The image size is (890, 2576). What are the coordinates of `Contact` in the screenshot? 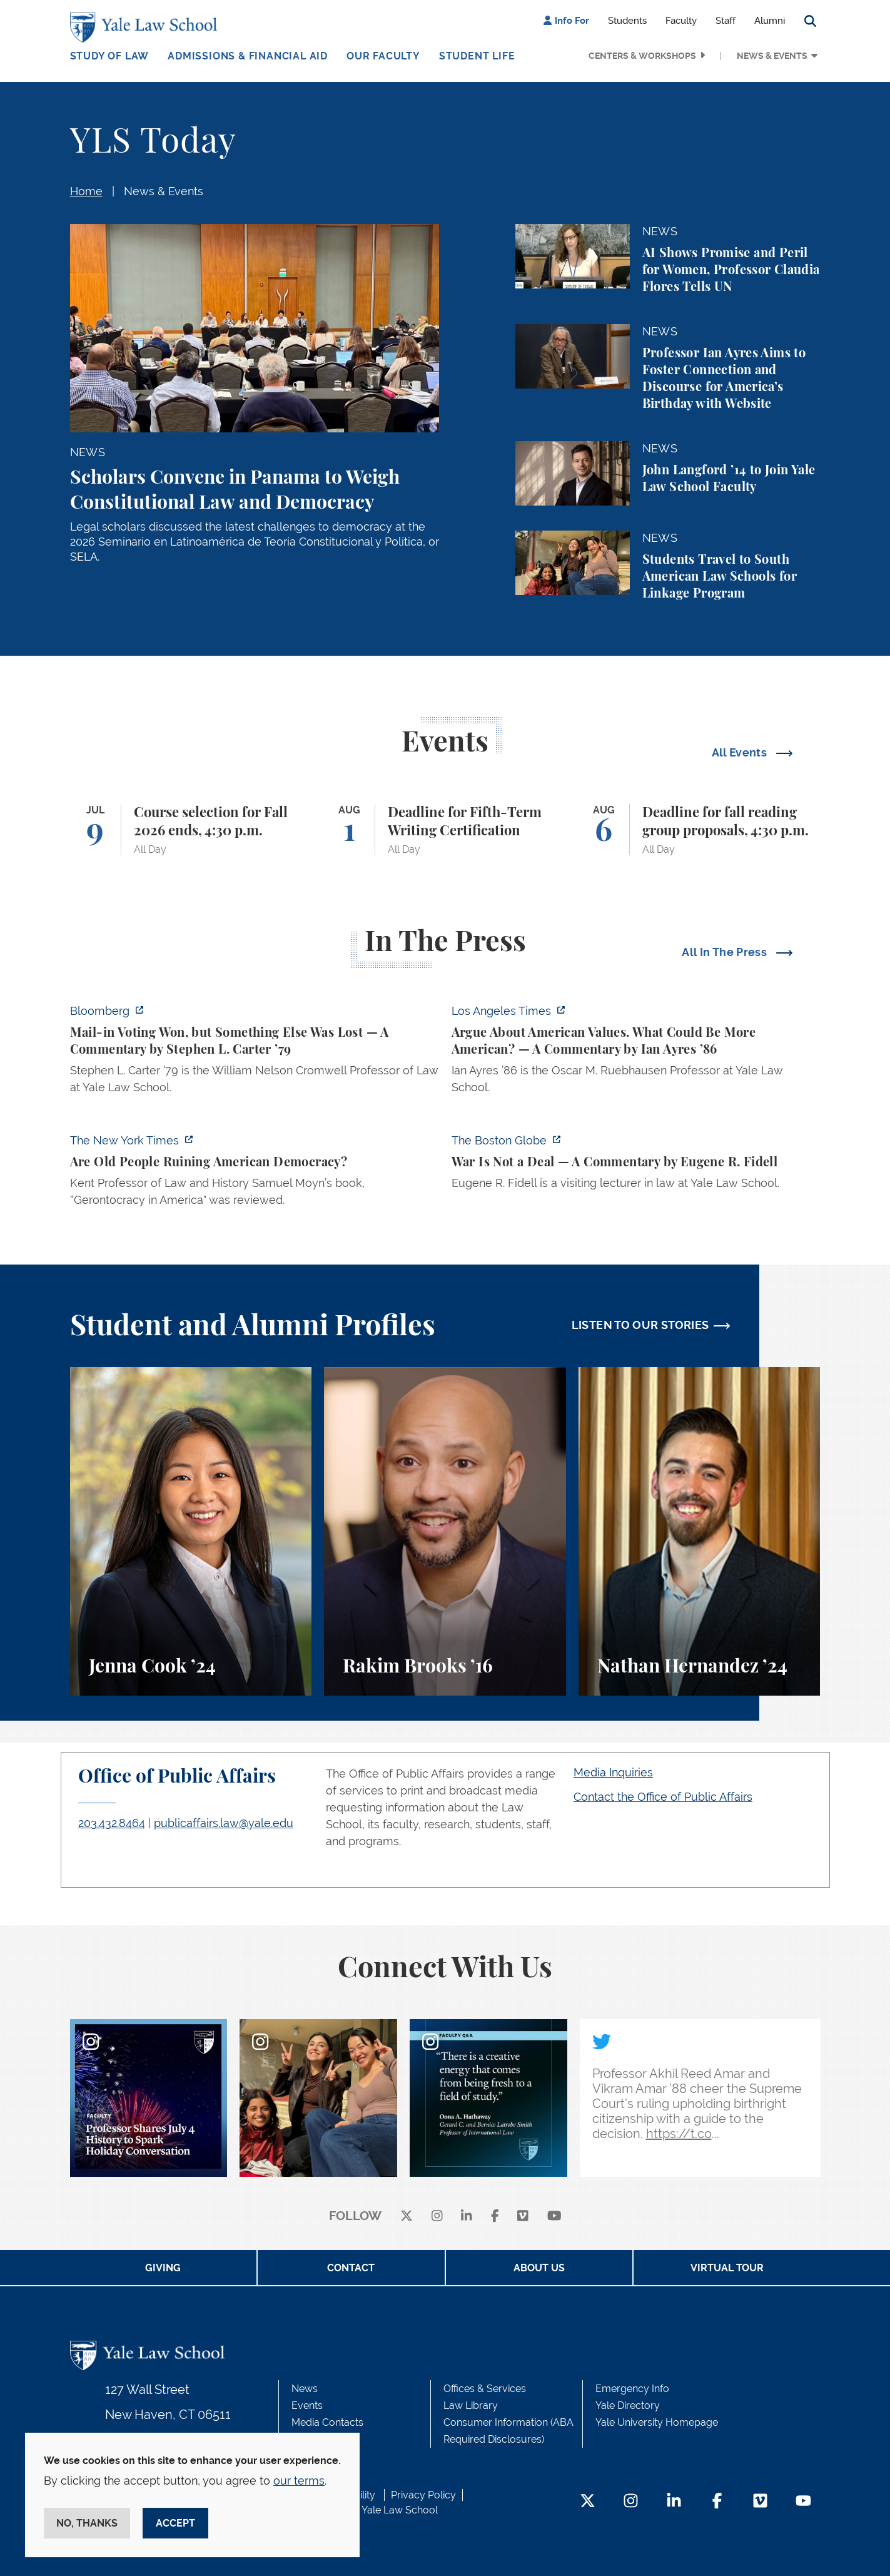 It's located at (351, 2268).